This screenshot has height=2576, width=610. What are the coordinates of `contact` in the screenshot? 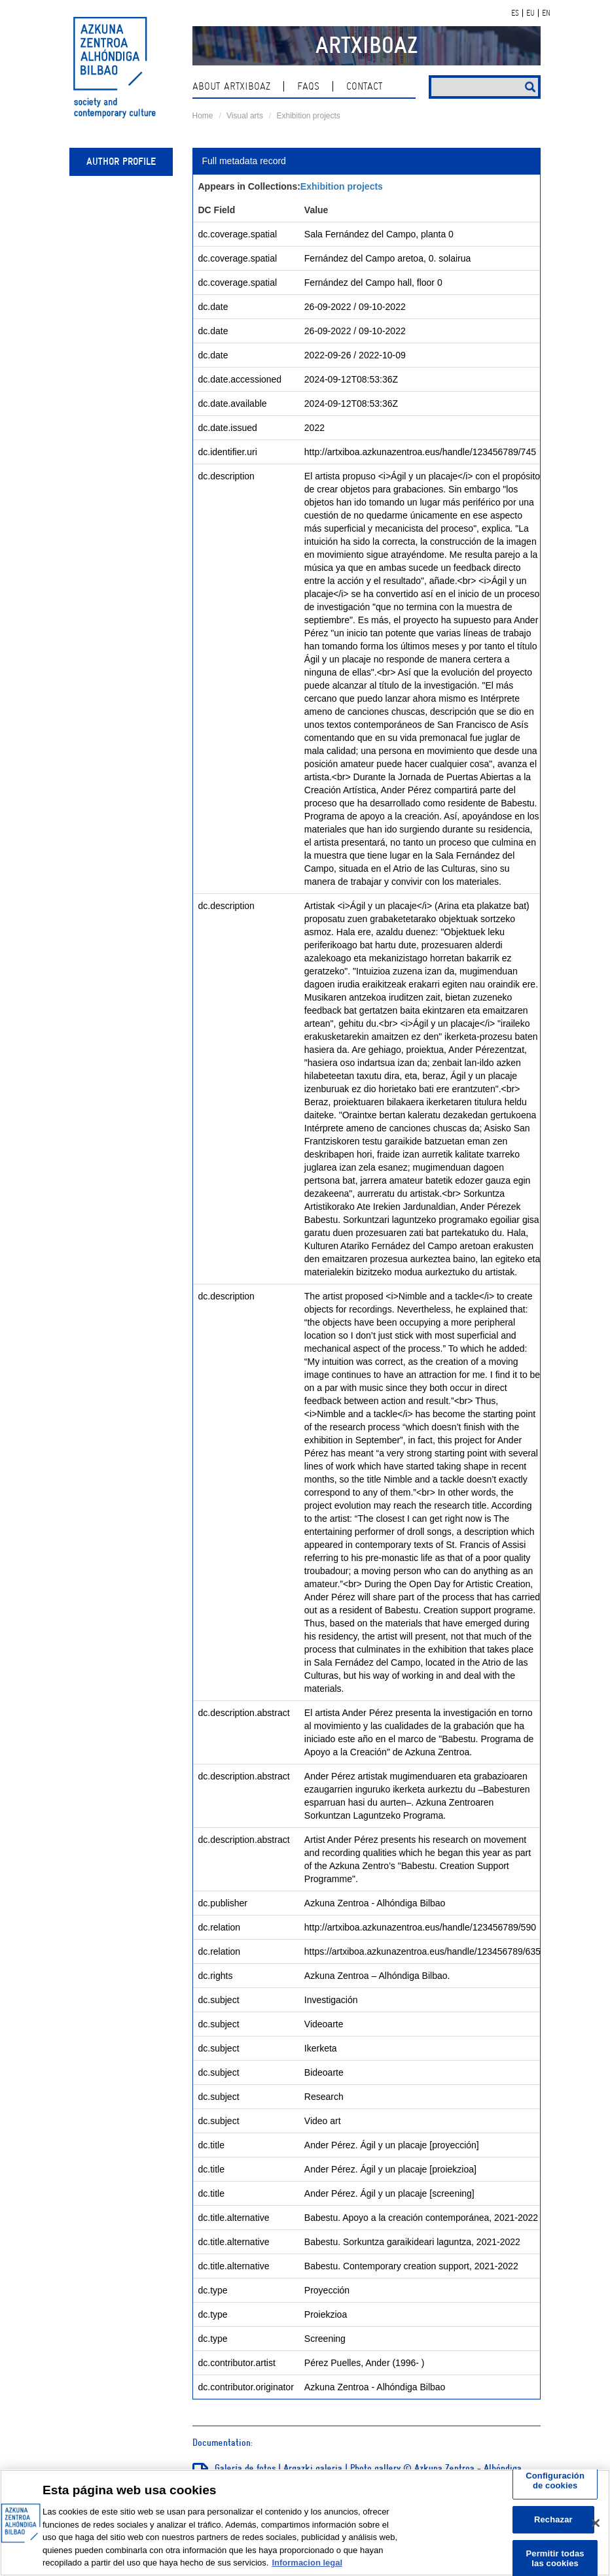 It's located at (364, 86).